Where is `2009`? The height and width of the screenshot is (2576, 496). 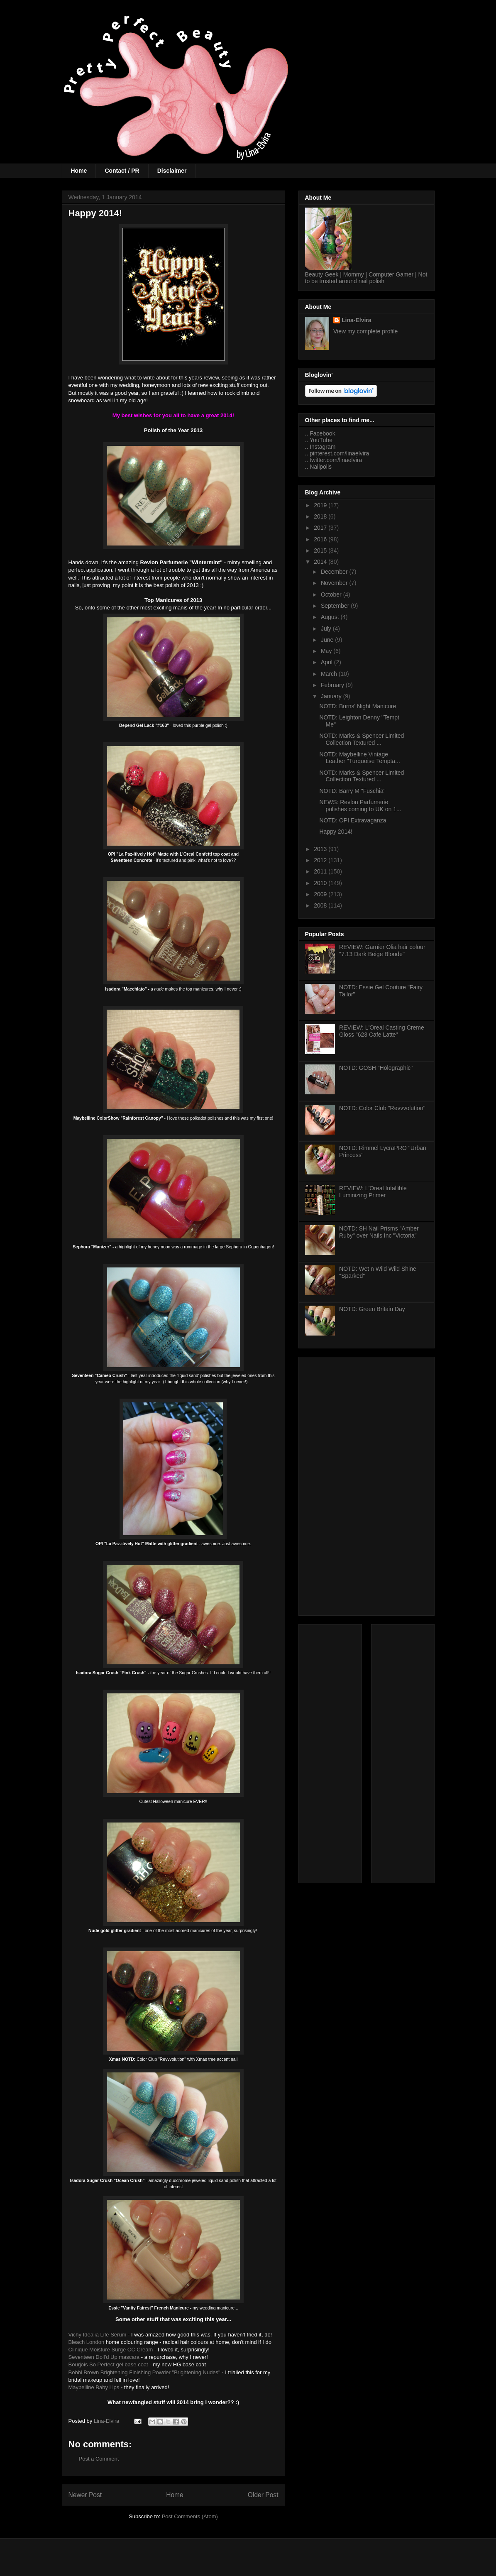
2009 is located at coordinates (321, 894).